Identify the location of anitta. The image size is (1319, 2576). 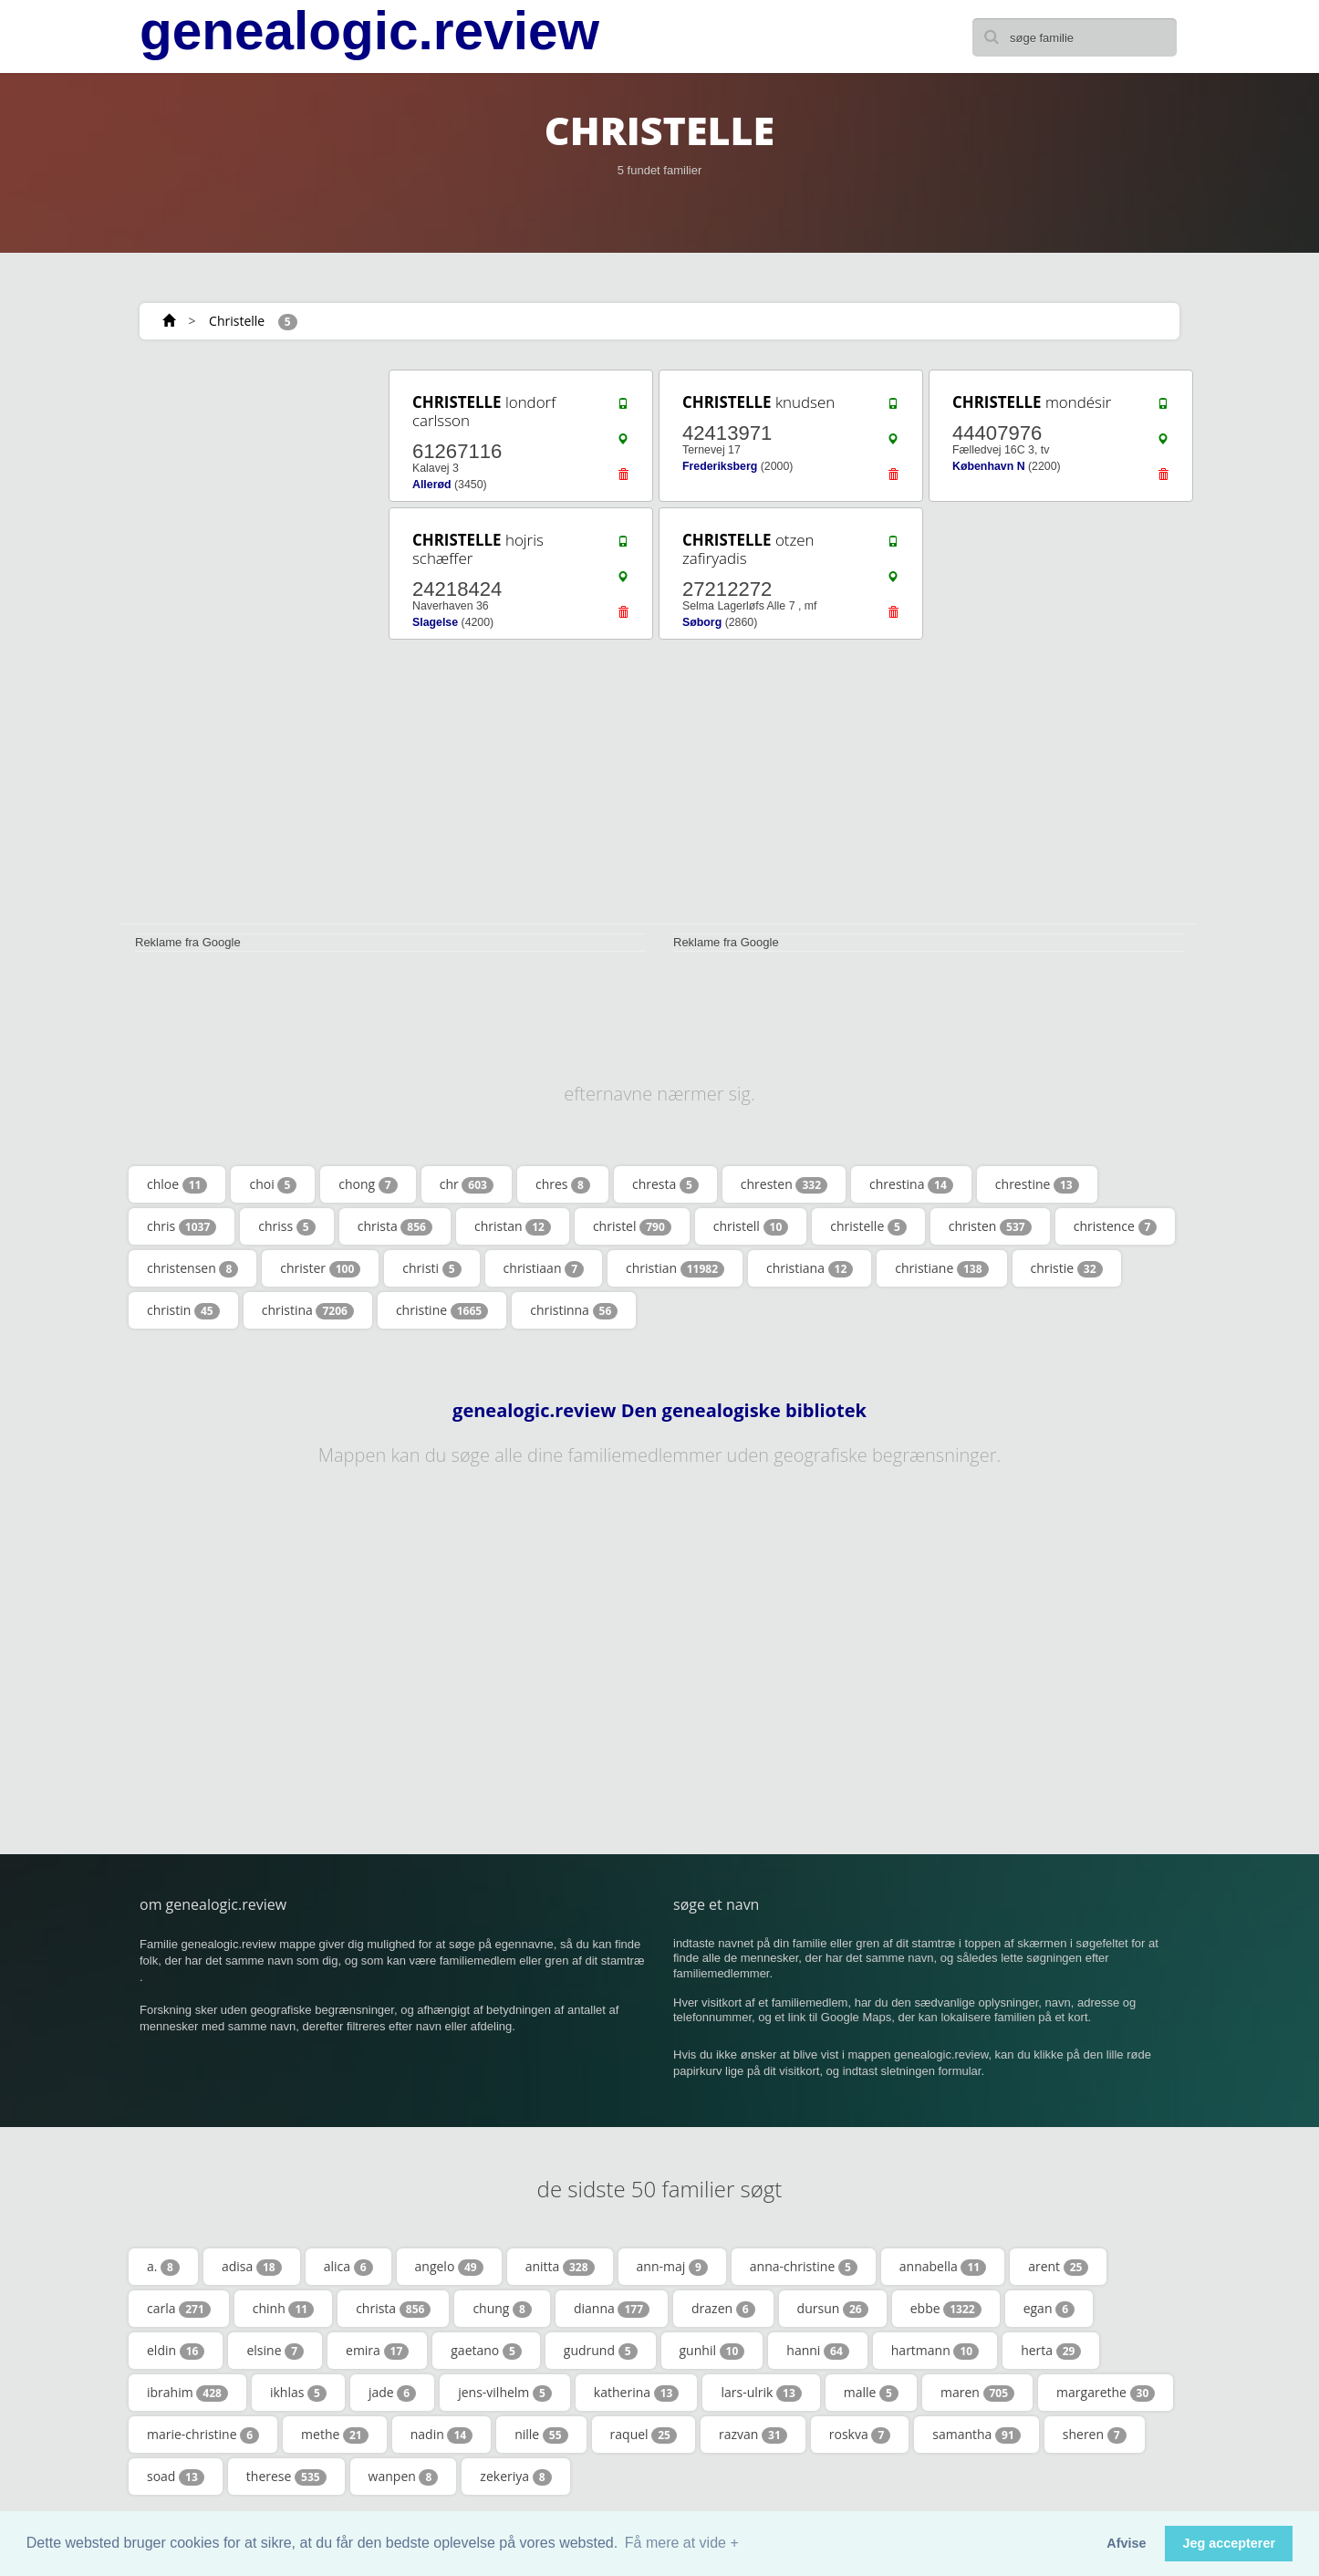
(560, 2267).